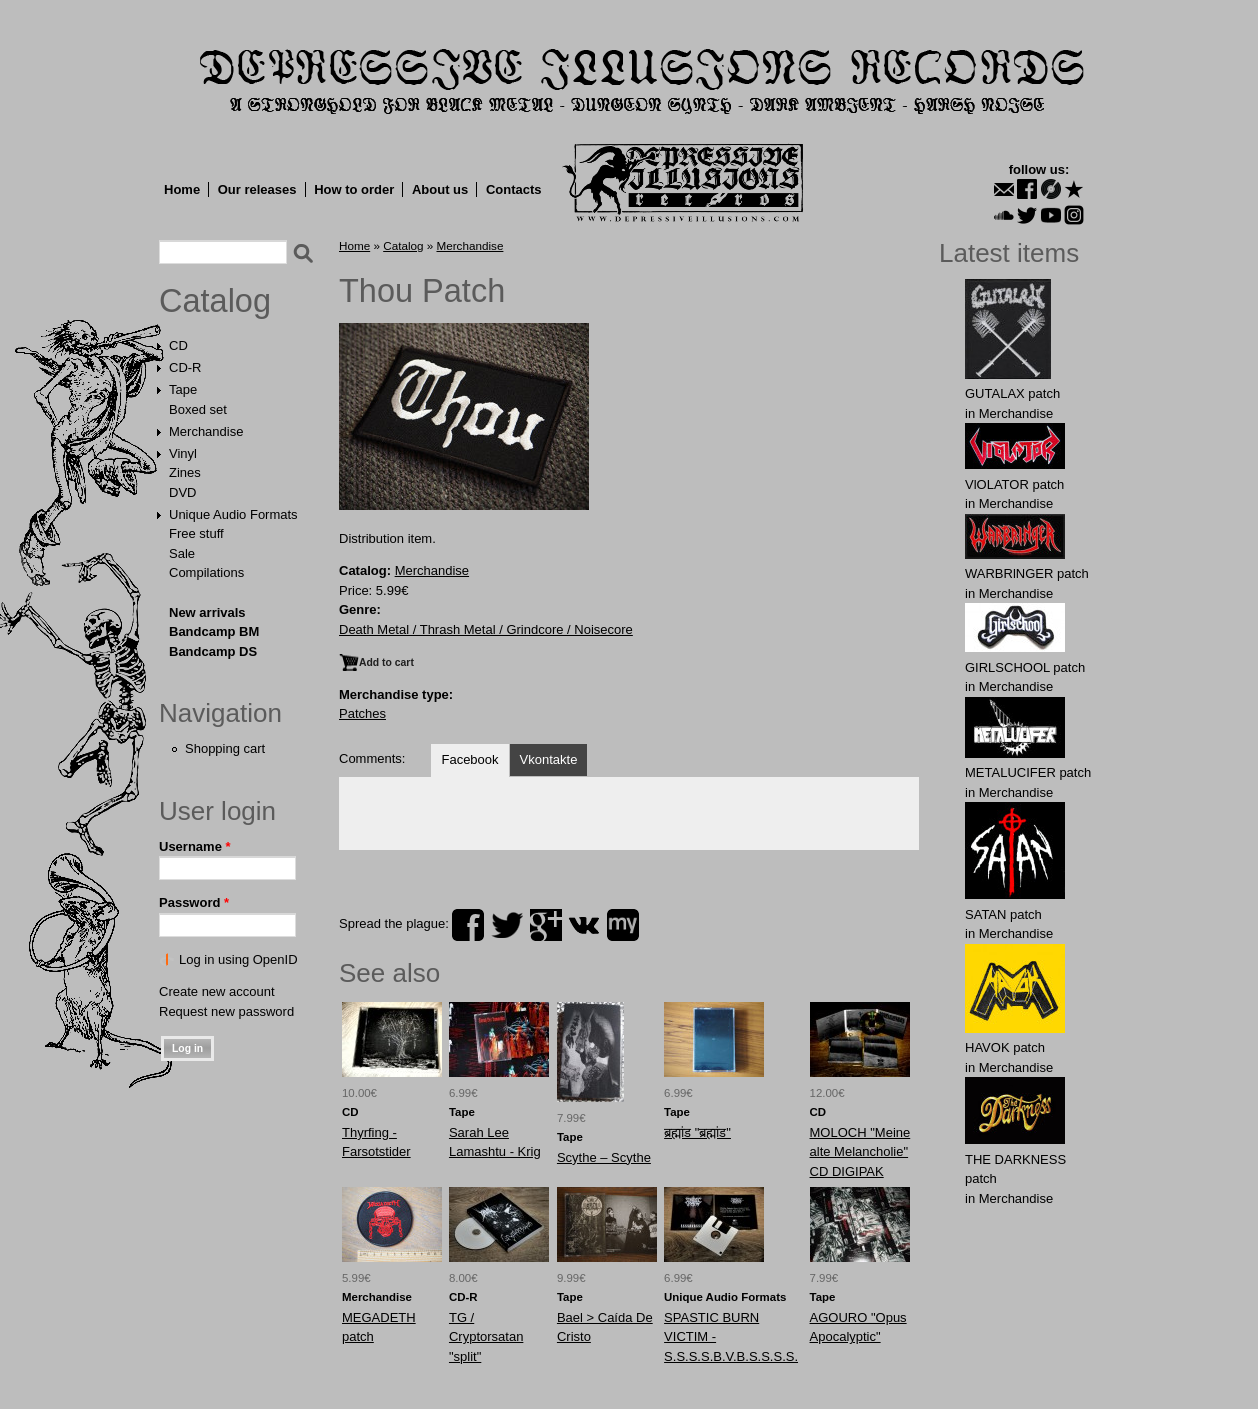 This screenshot has width=1258, height=1409. What do you see at coordinates (183, 453) in the screenshot?
I see `Vinyl` at bounding box center [183, 453].